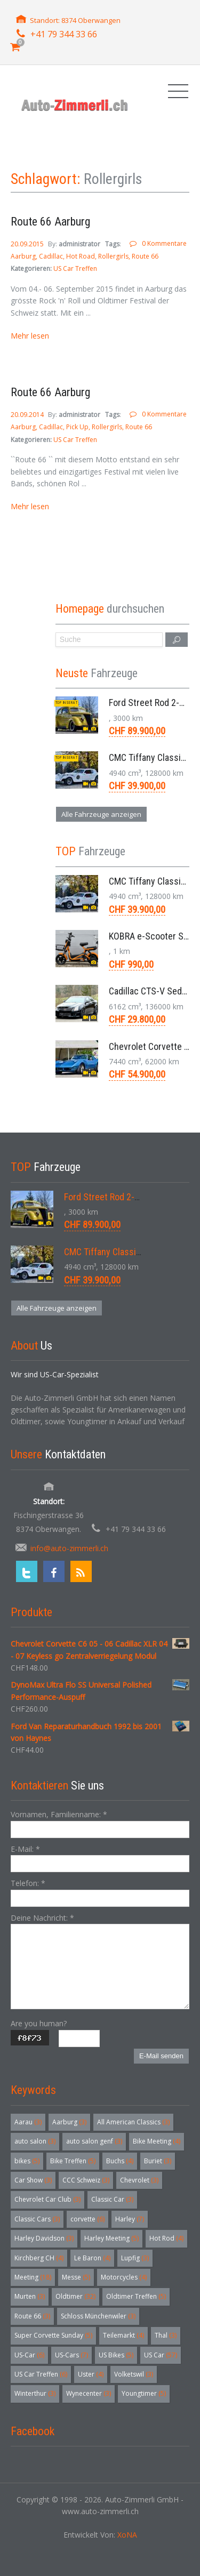 The height and width of the screenshot is (2576, 200). Describe the element at coordinates (69, 2121) in the screenshot. I see `Aarburg [Aarburg (3 Einträge)]` at that location.